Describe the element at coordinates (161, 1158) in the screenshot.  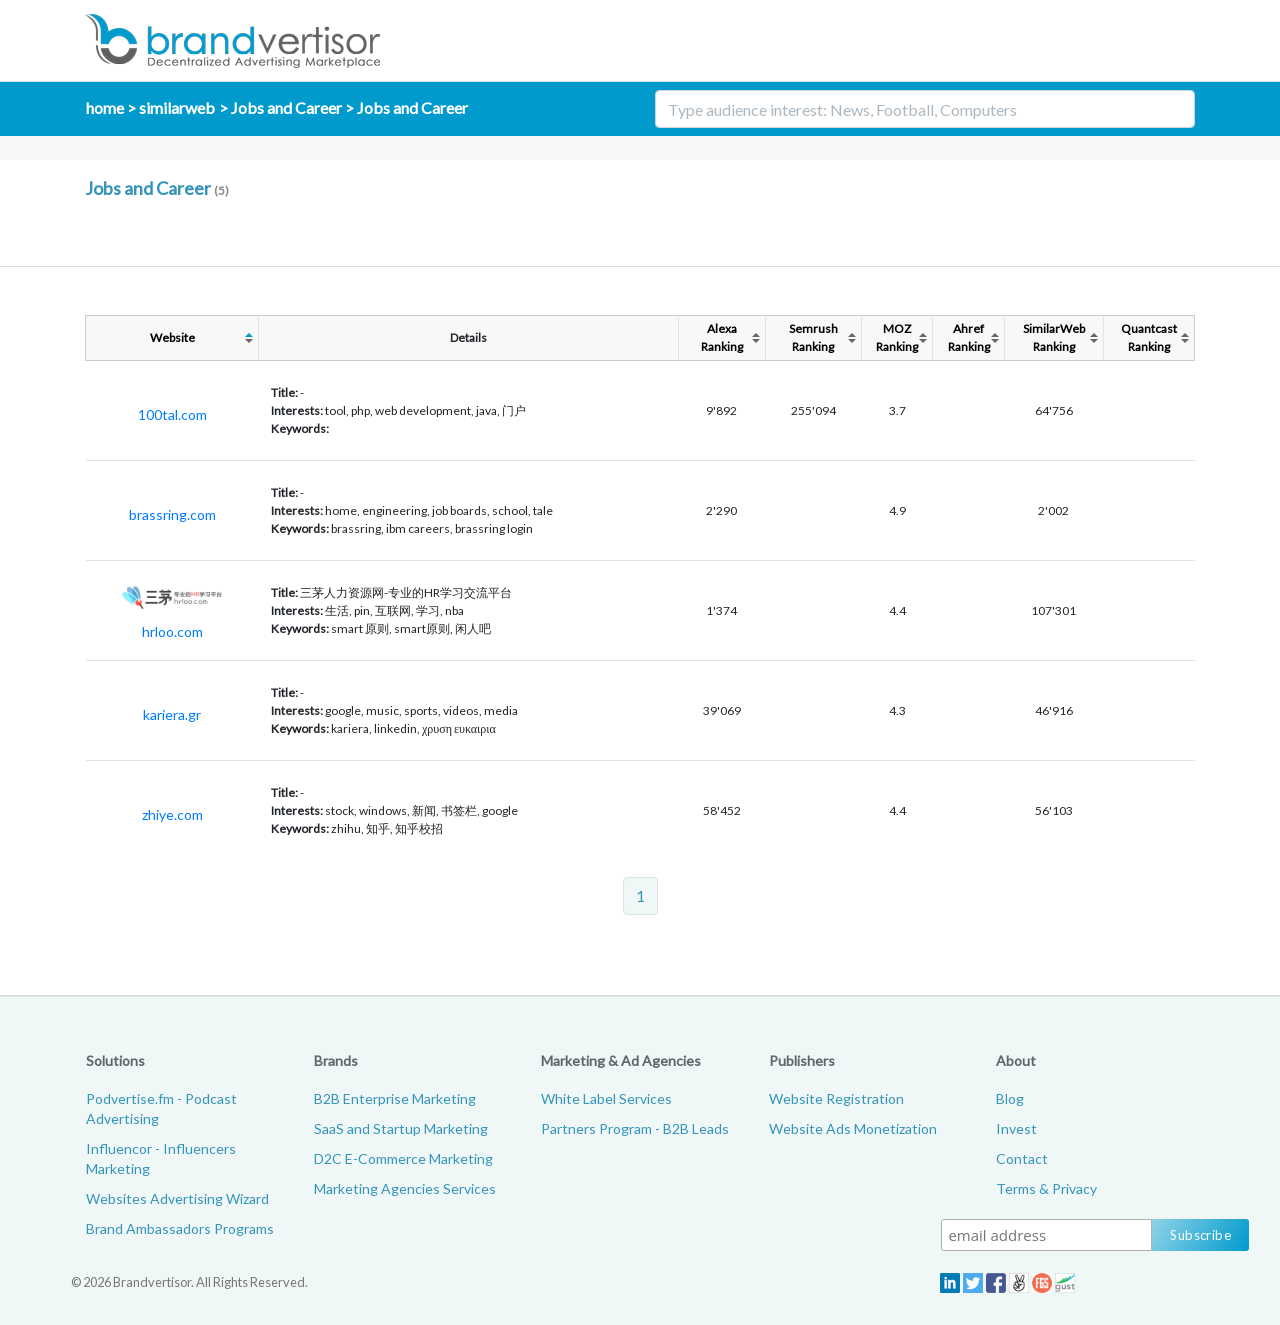
I see `Influencor - Influencers Marketing` at that location.